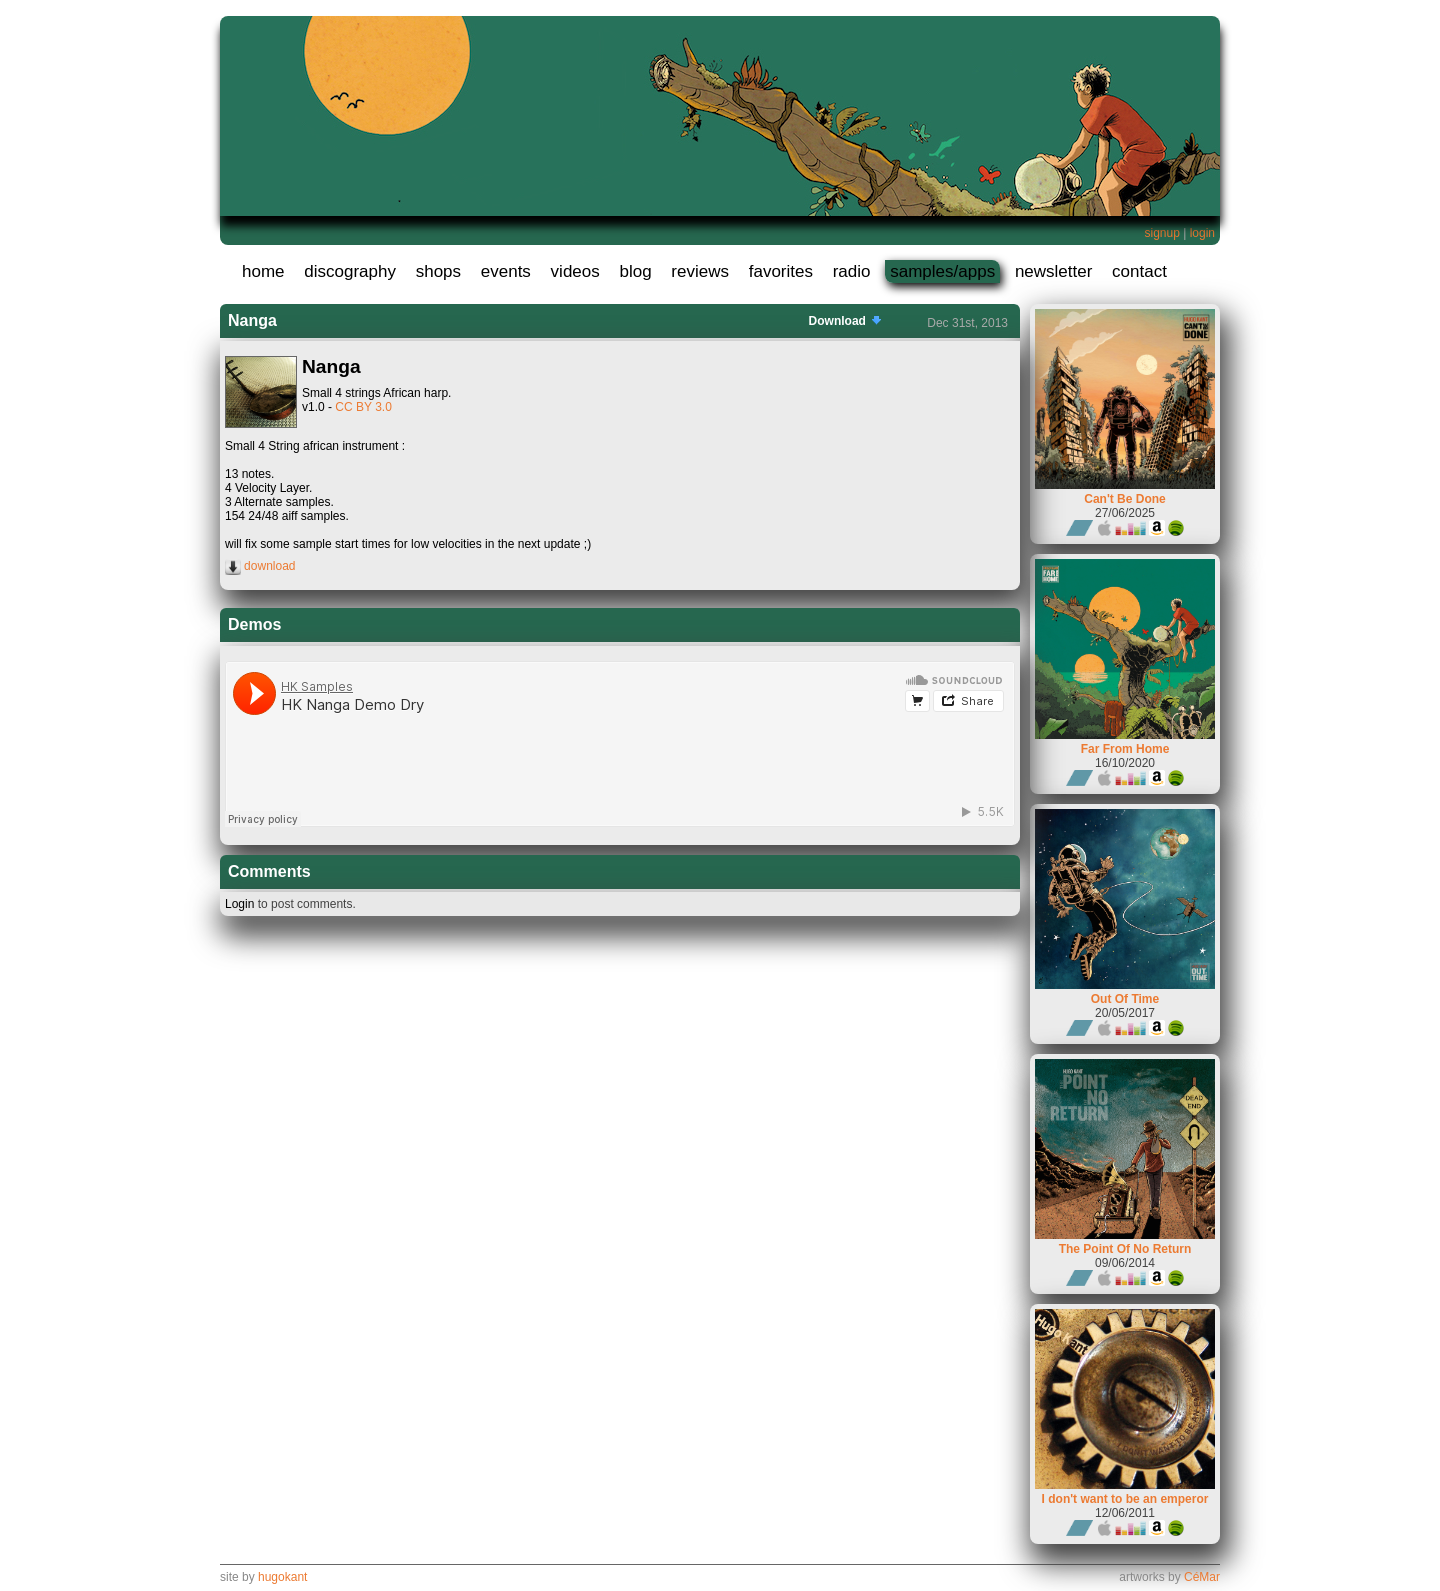 This screenshot has width=1440, height=1591. What do you see at coordinates (263, 271) in the screenshot?
I see `home` at bounding box center [263, 271].